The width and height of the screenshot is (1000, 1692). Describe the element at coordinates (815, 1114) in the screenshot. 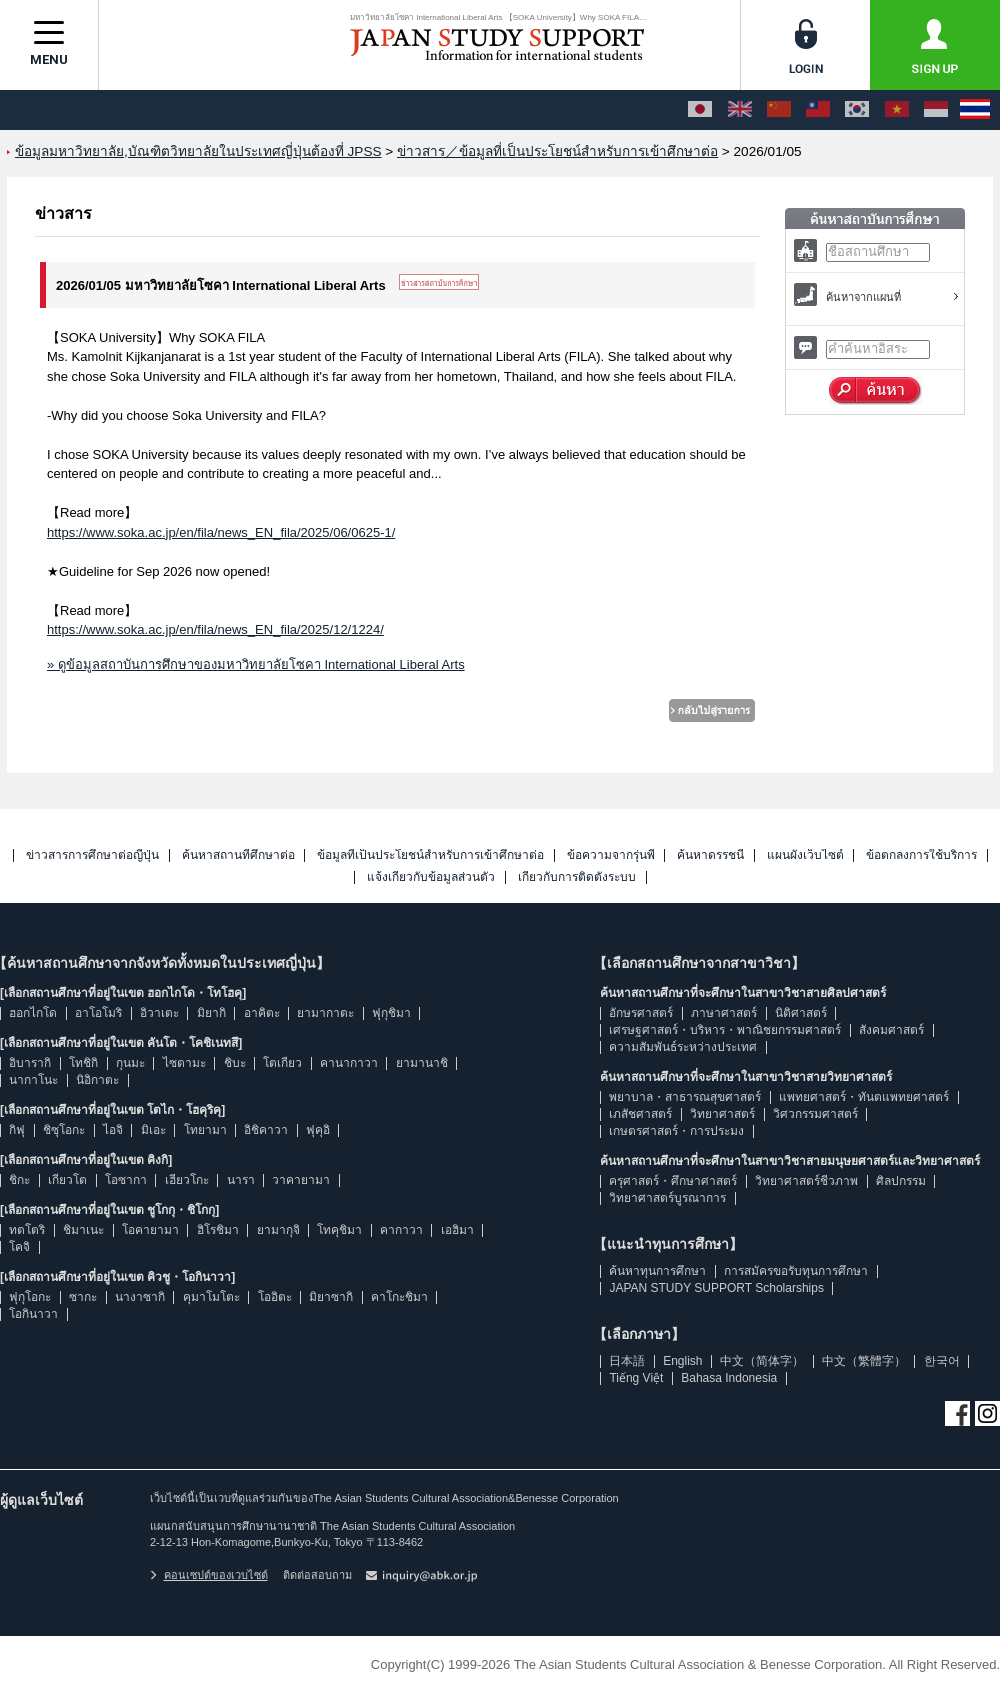

I see `วิศวกรรมศาสตร์` at that location.